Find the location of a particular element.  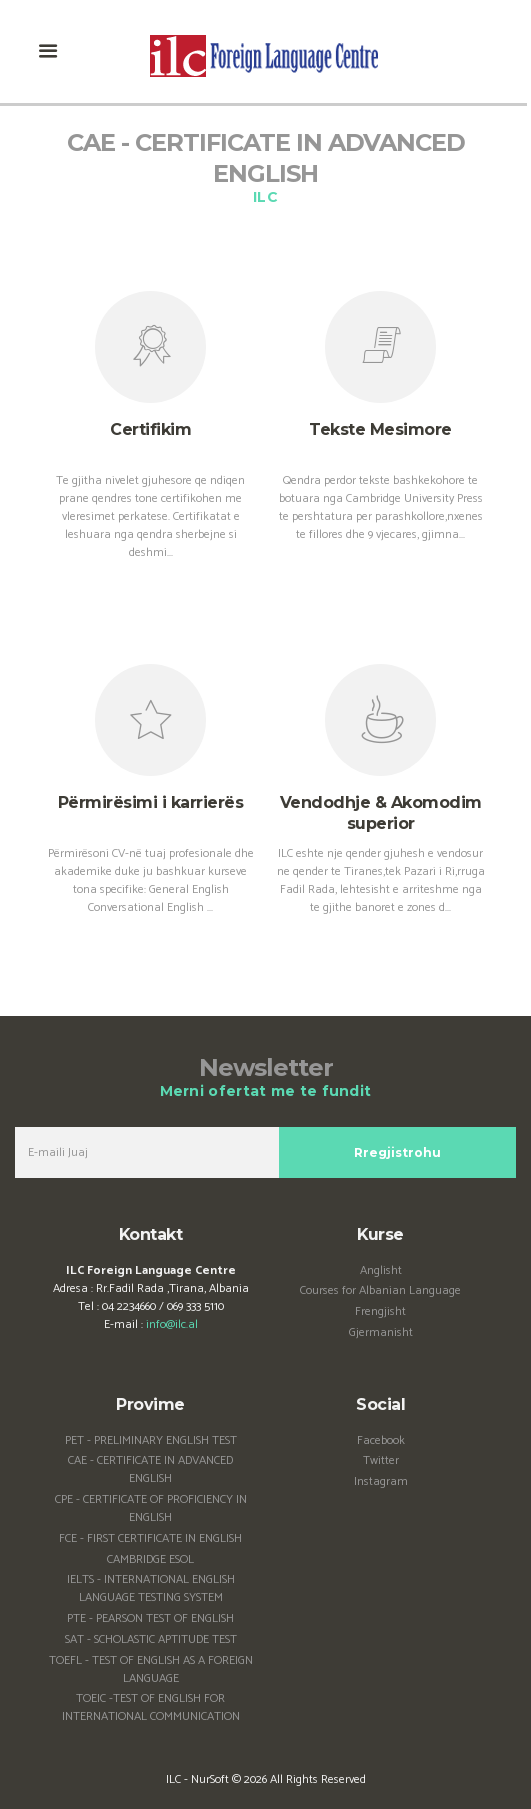

Gjermanisht is located at coordinates (381, 1332).